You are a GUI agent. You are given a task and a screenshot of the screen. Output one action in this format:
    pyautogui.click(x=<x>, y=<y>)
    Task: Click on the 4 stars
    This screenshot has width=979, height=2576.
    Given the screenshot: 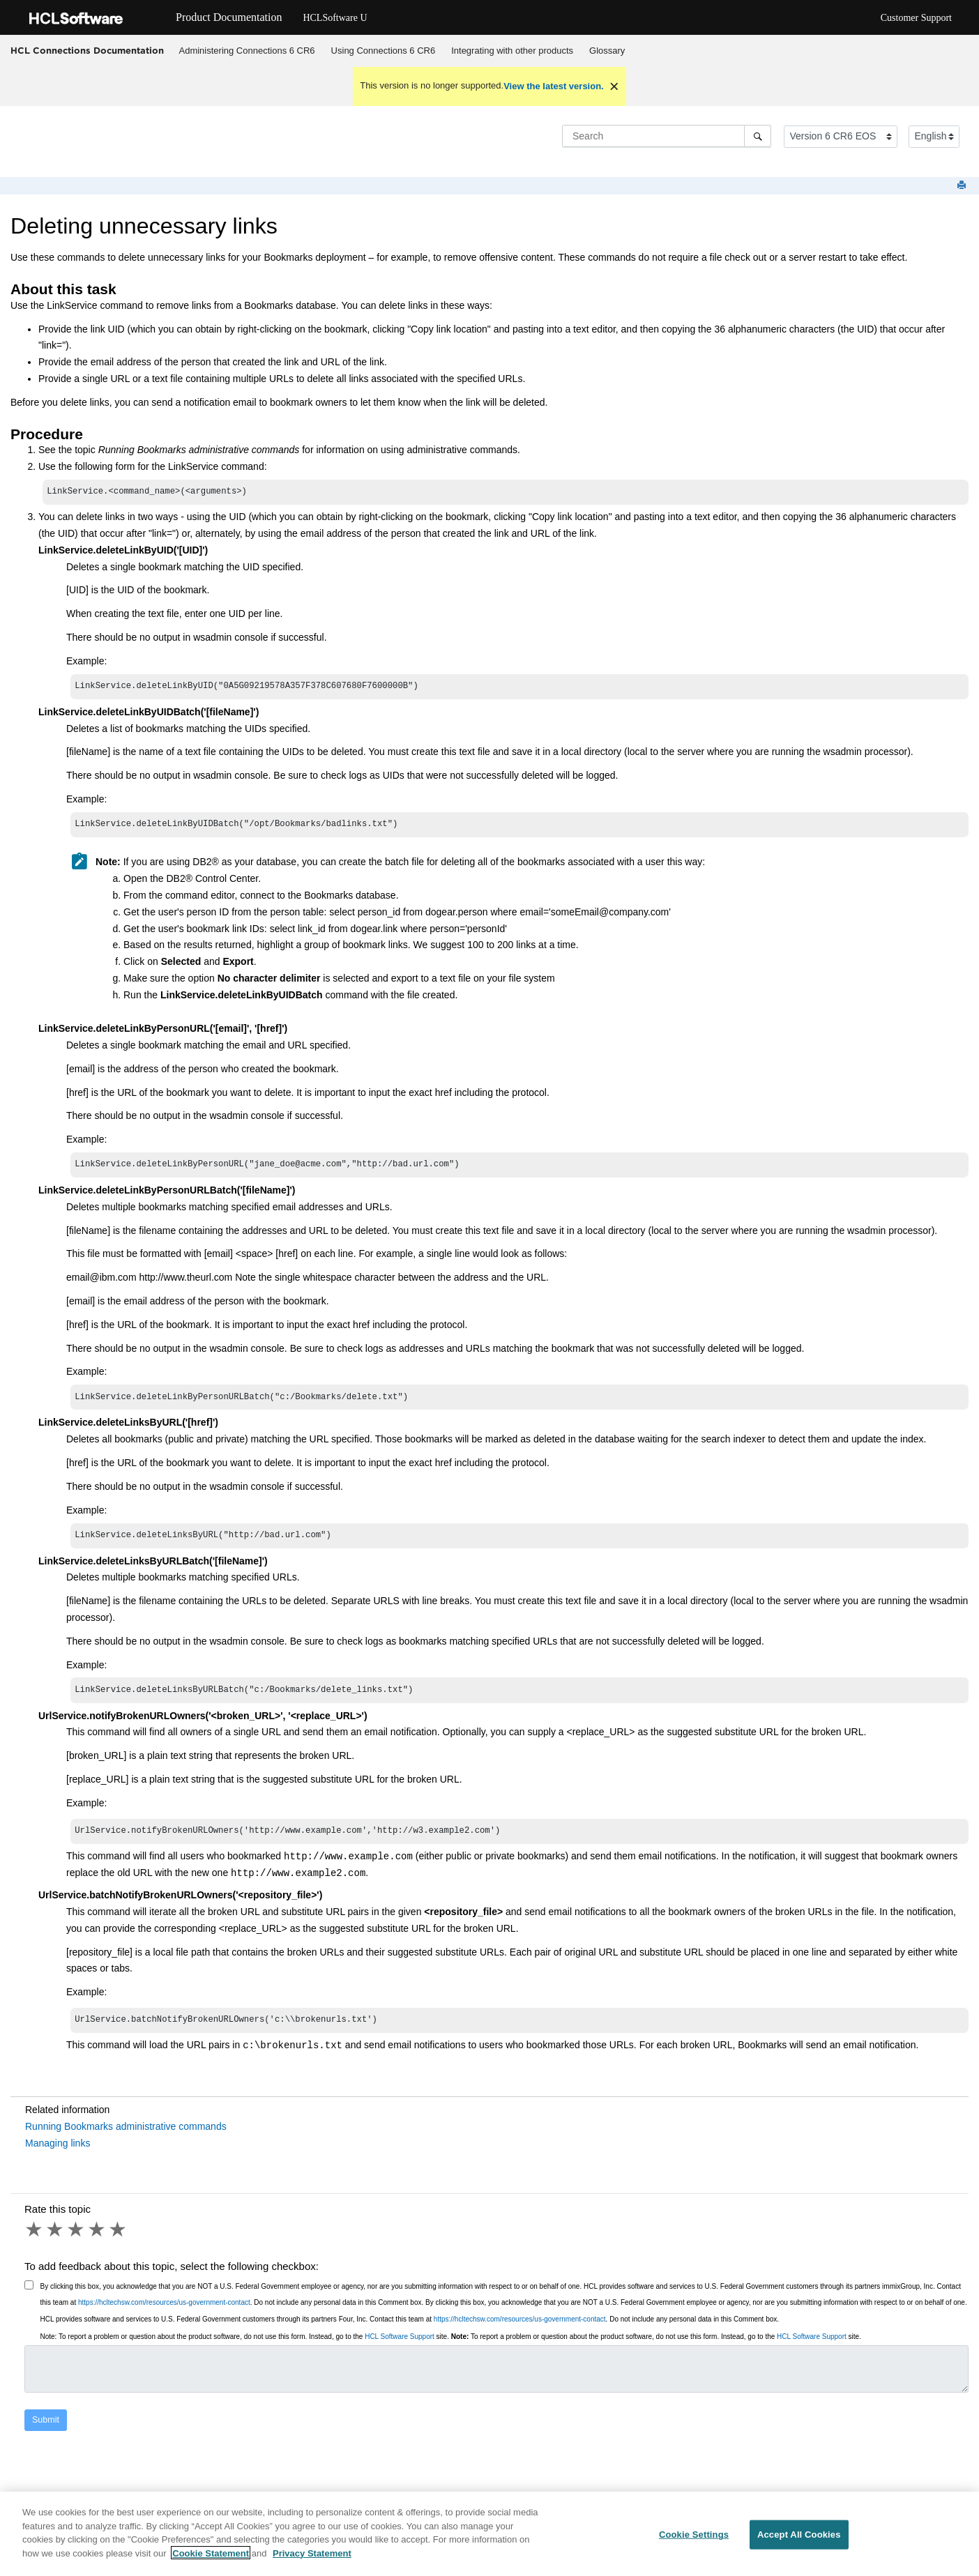 What is the action you would take?
    pyautogui.click(x=97, y=2242)
    